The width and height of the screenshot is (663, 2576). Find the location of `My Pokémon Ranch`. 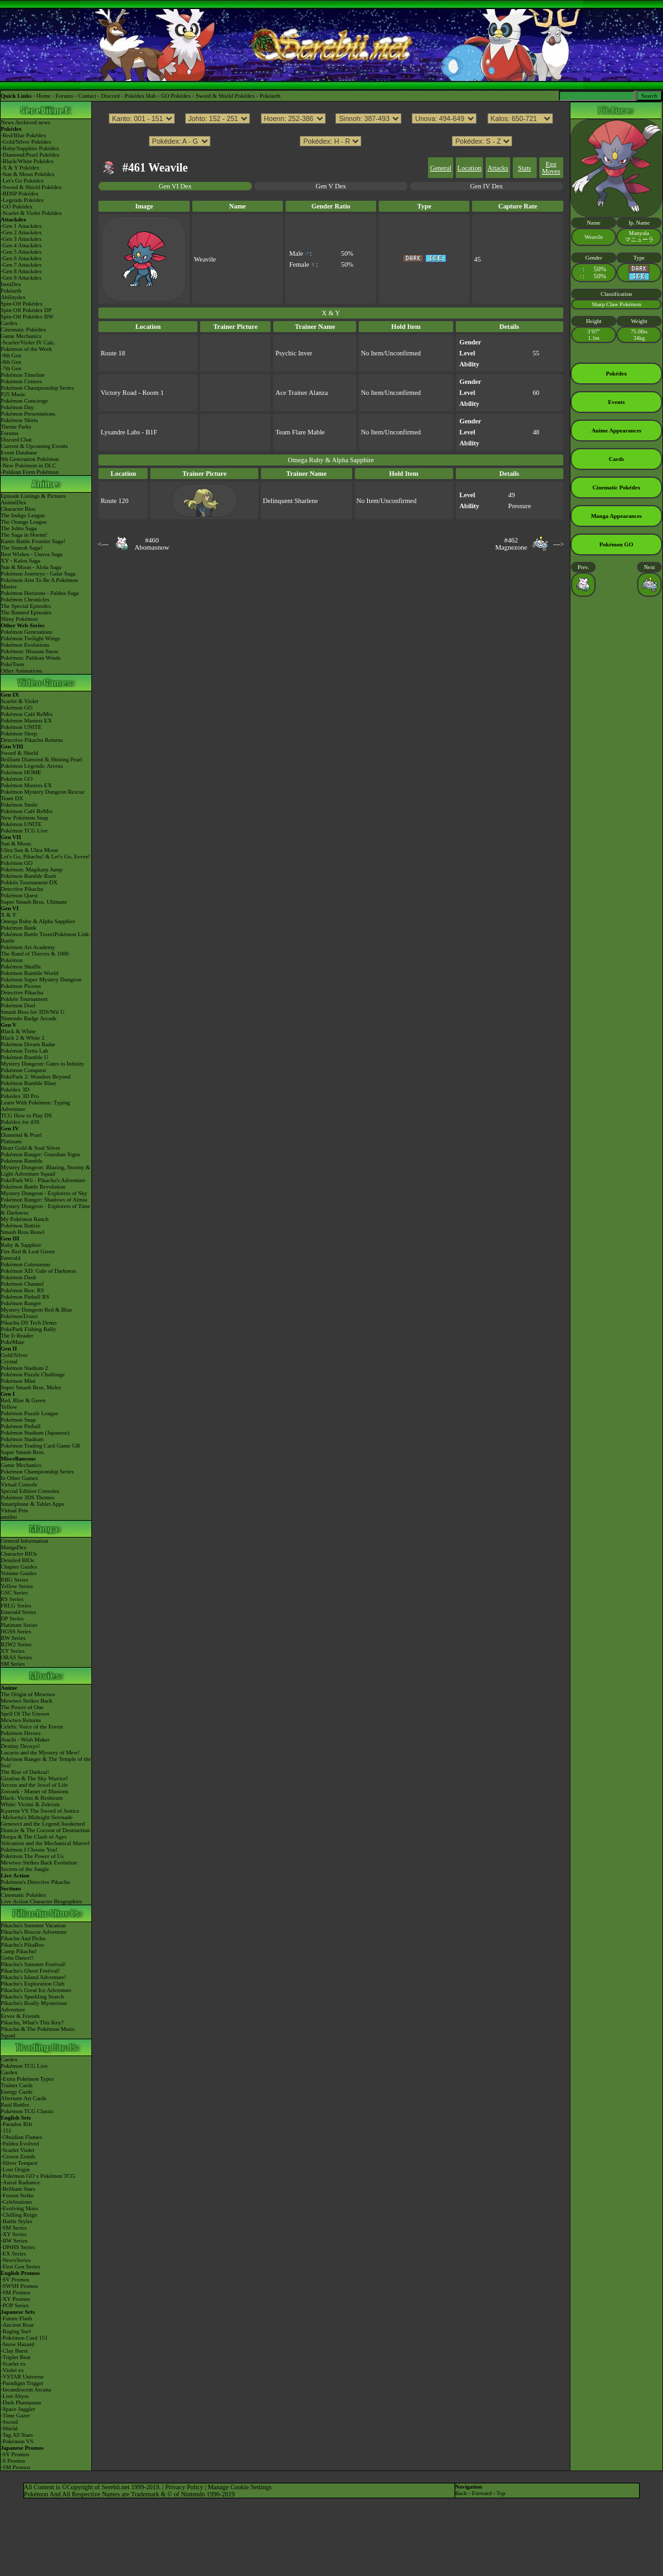

My Pokémon Ranch is located at coordinates (25, 1219).